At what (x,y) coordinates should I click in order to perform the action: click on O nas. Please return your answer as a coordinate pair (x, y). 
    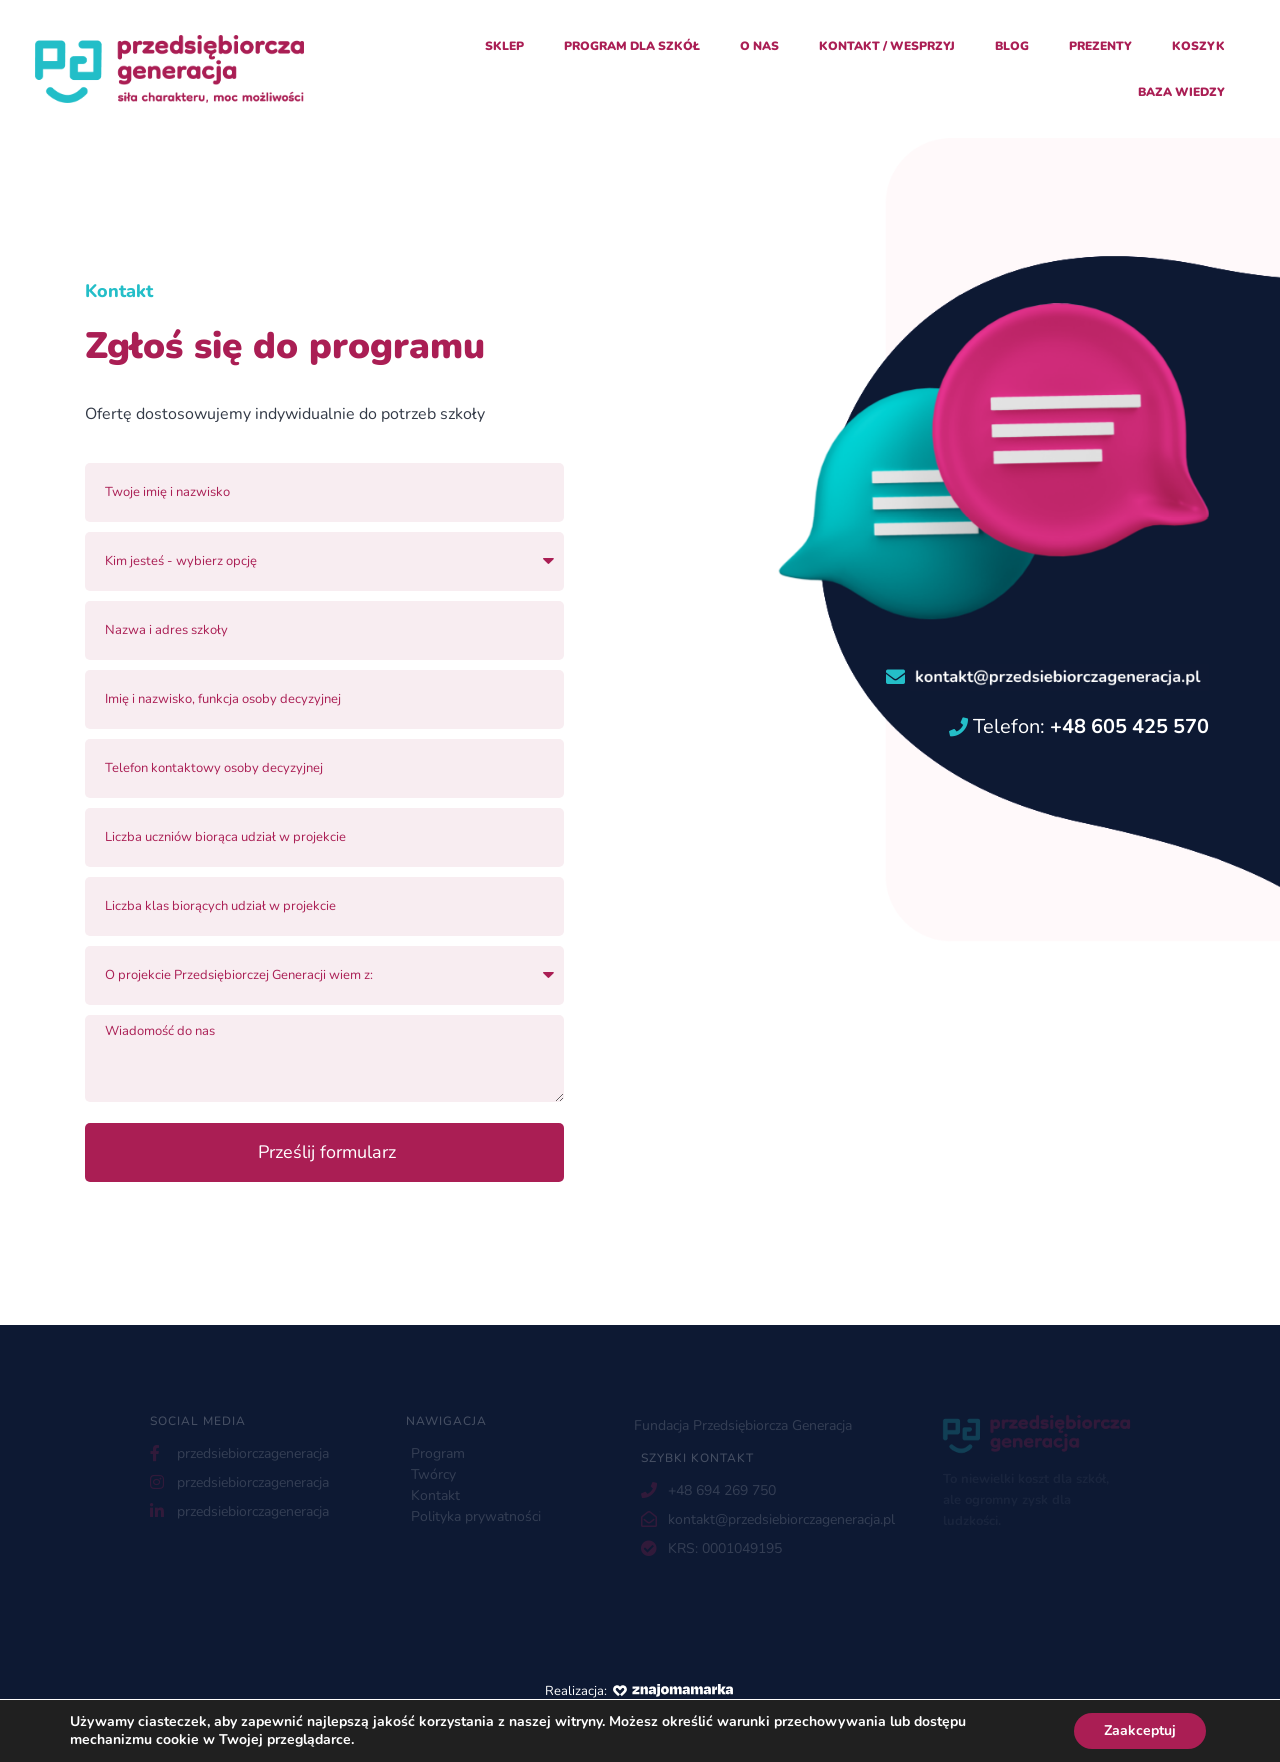
    Looking at the image, I should click on (759, 46).